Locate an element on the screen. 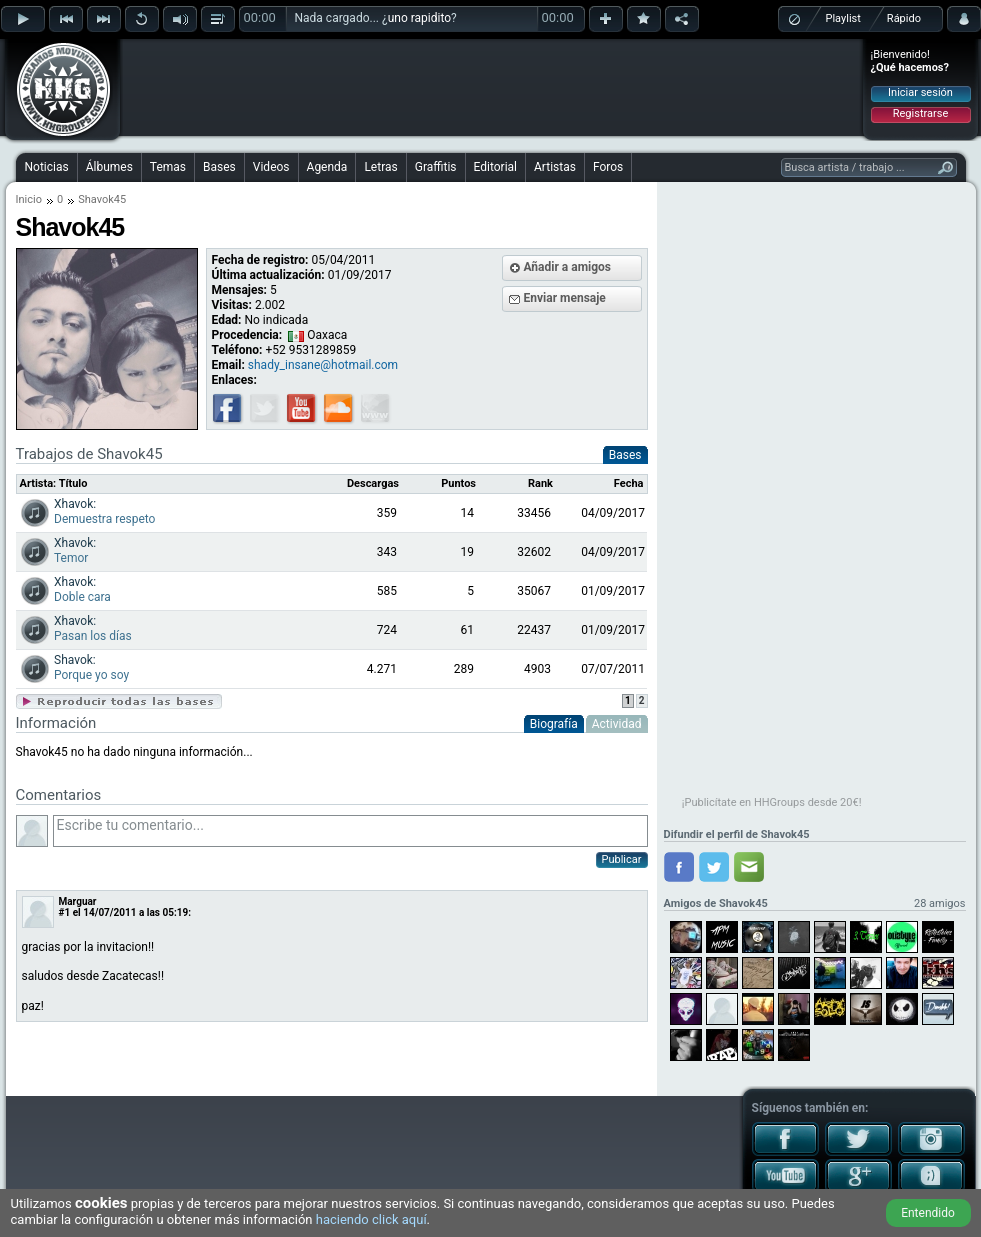 This screenshot has height=1237, width=981. Entendido is located at coordinates (928, 1213).